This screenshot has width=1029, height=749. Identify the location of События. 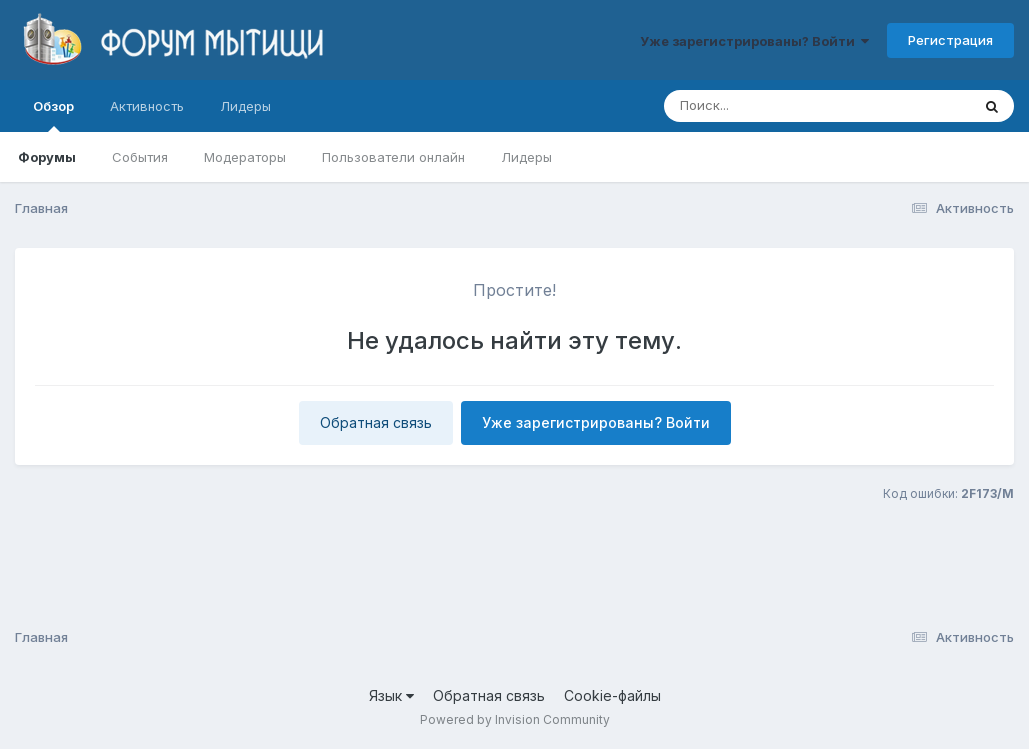
(140, 157).